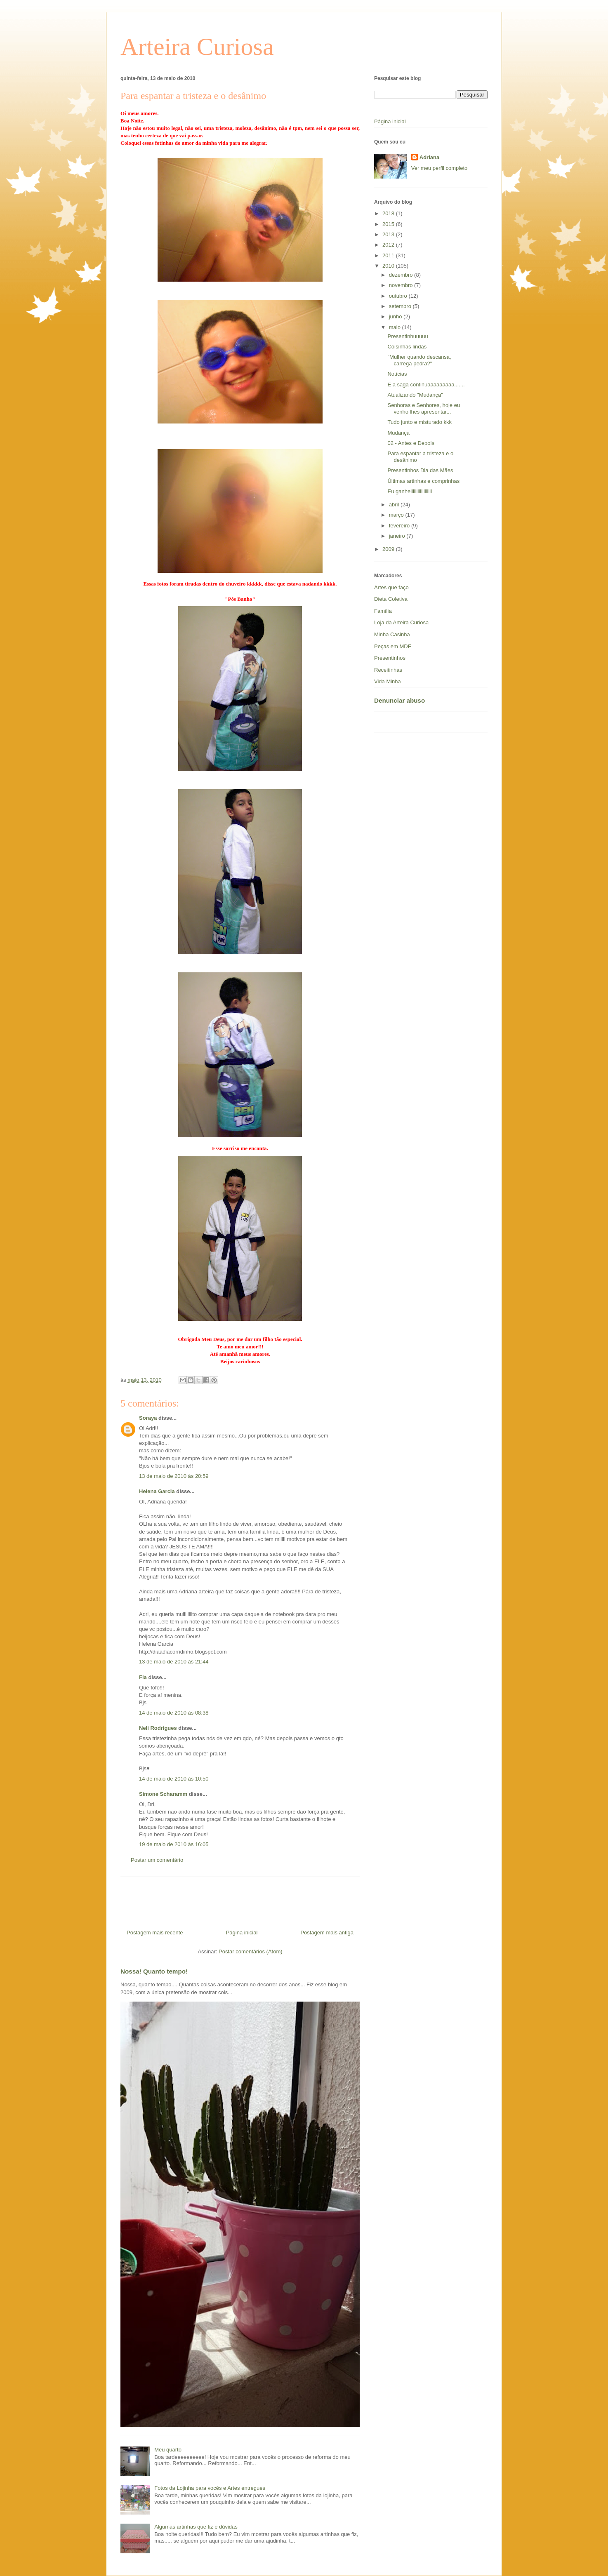  Describe the element at coordinates (400, 525) in the screenshot. I see `fevereiro` at that location.